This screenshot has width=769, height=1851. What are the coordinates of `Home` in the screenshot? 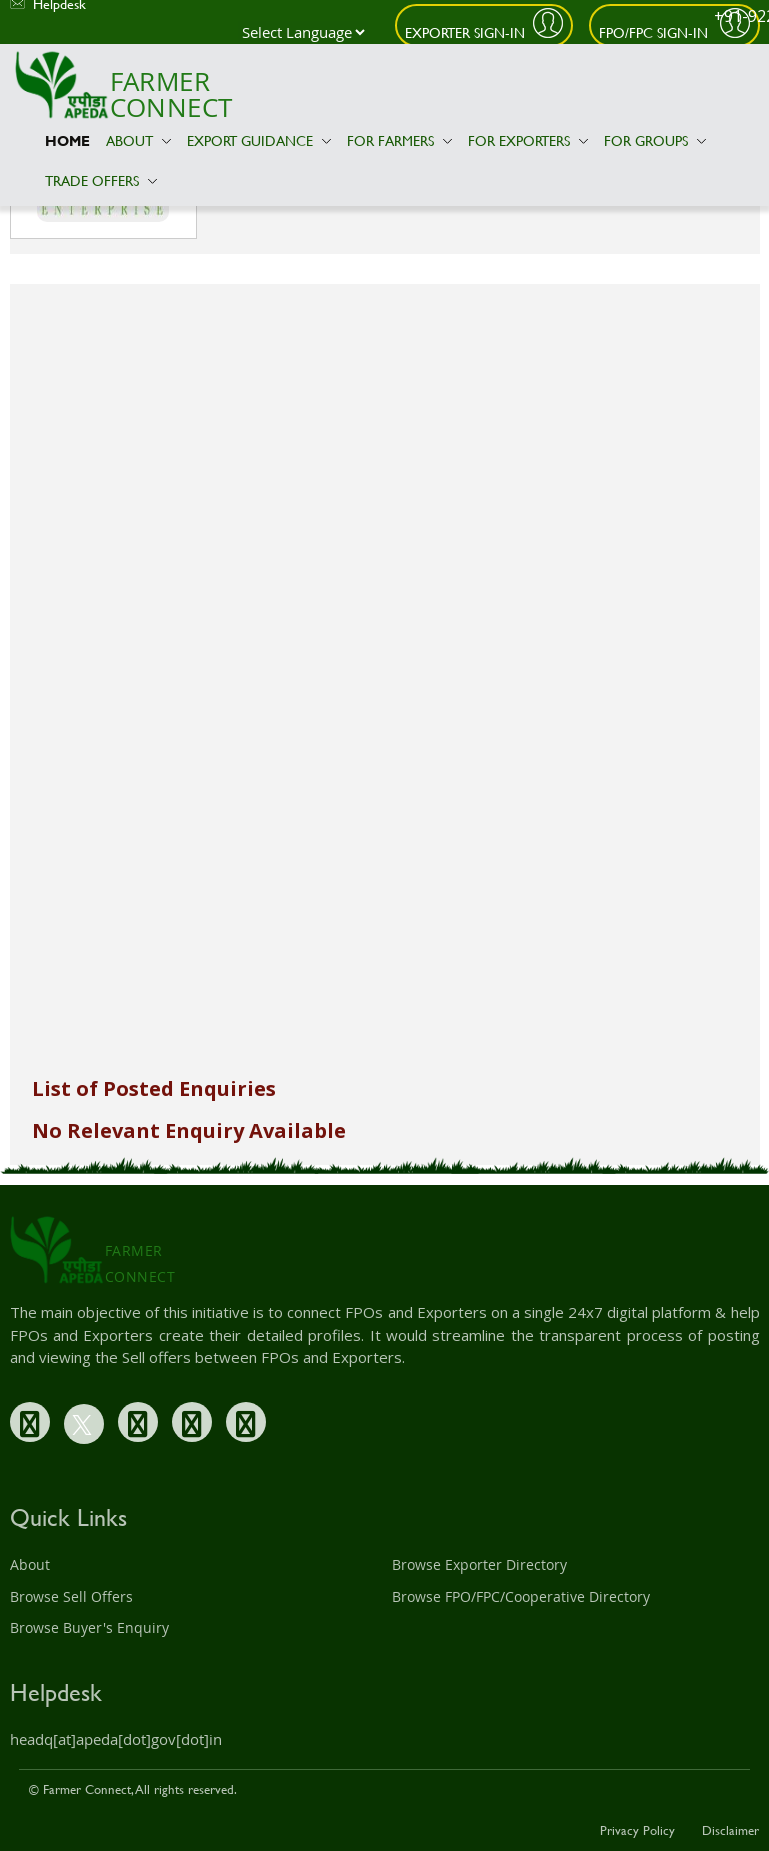 It's located at (67, 140).